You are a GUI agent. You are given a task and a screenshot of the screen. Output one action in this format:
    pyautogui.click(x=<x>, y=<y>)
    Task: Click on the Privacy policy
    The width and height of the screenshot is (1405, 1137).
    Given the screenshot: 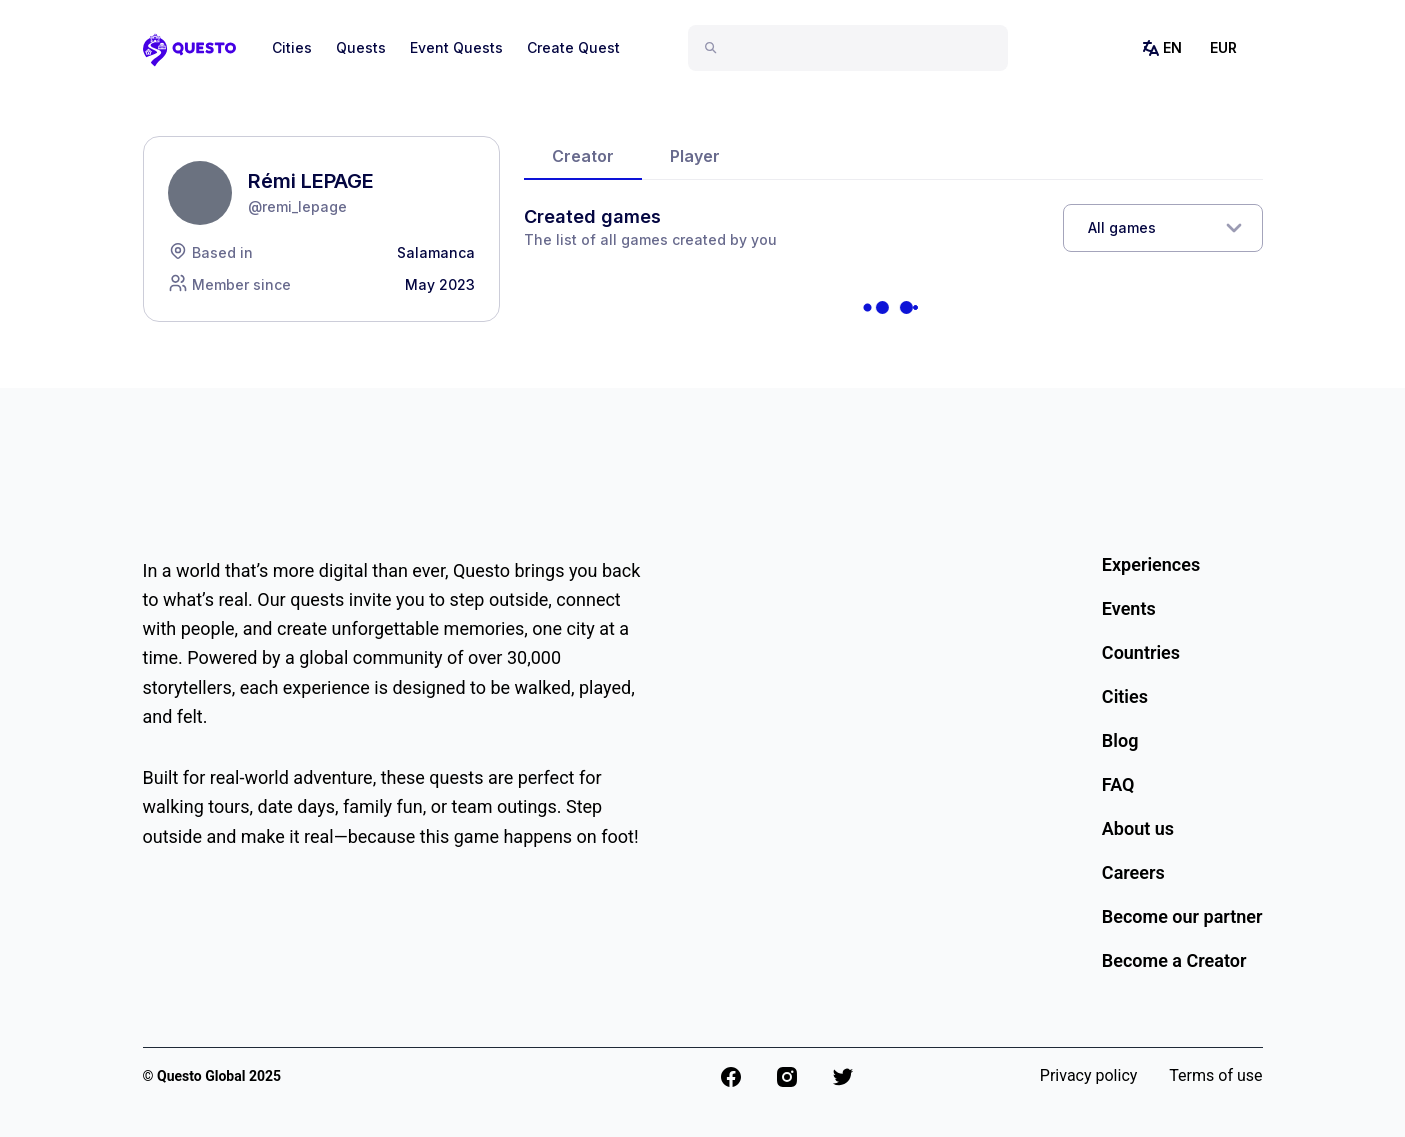 What is the action you would take?
    pyautogui.click(x=1089, y=1075)
    